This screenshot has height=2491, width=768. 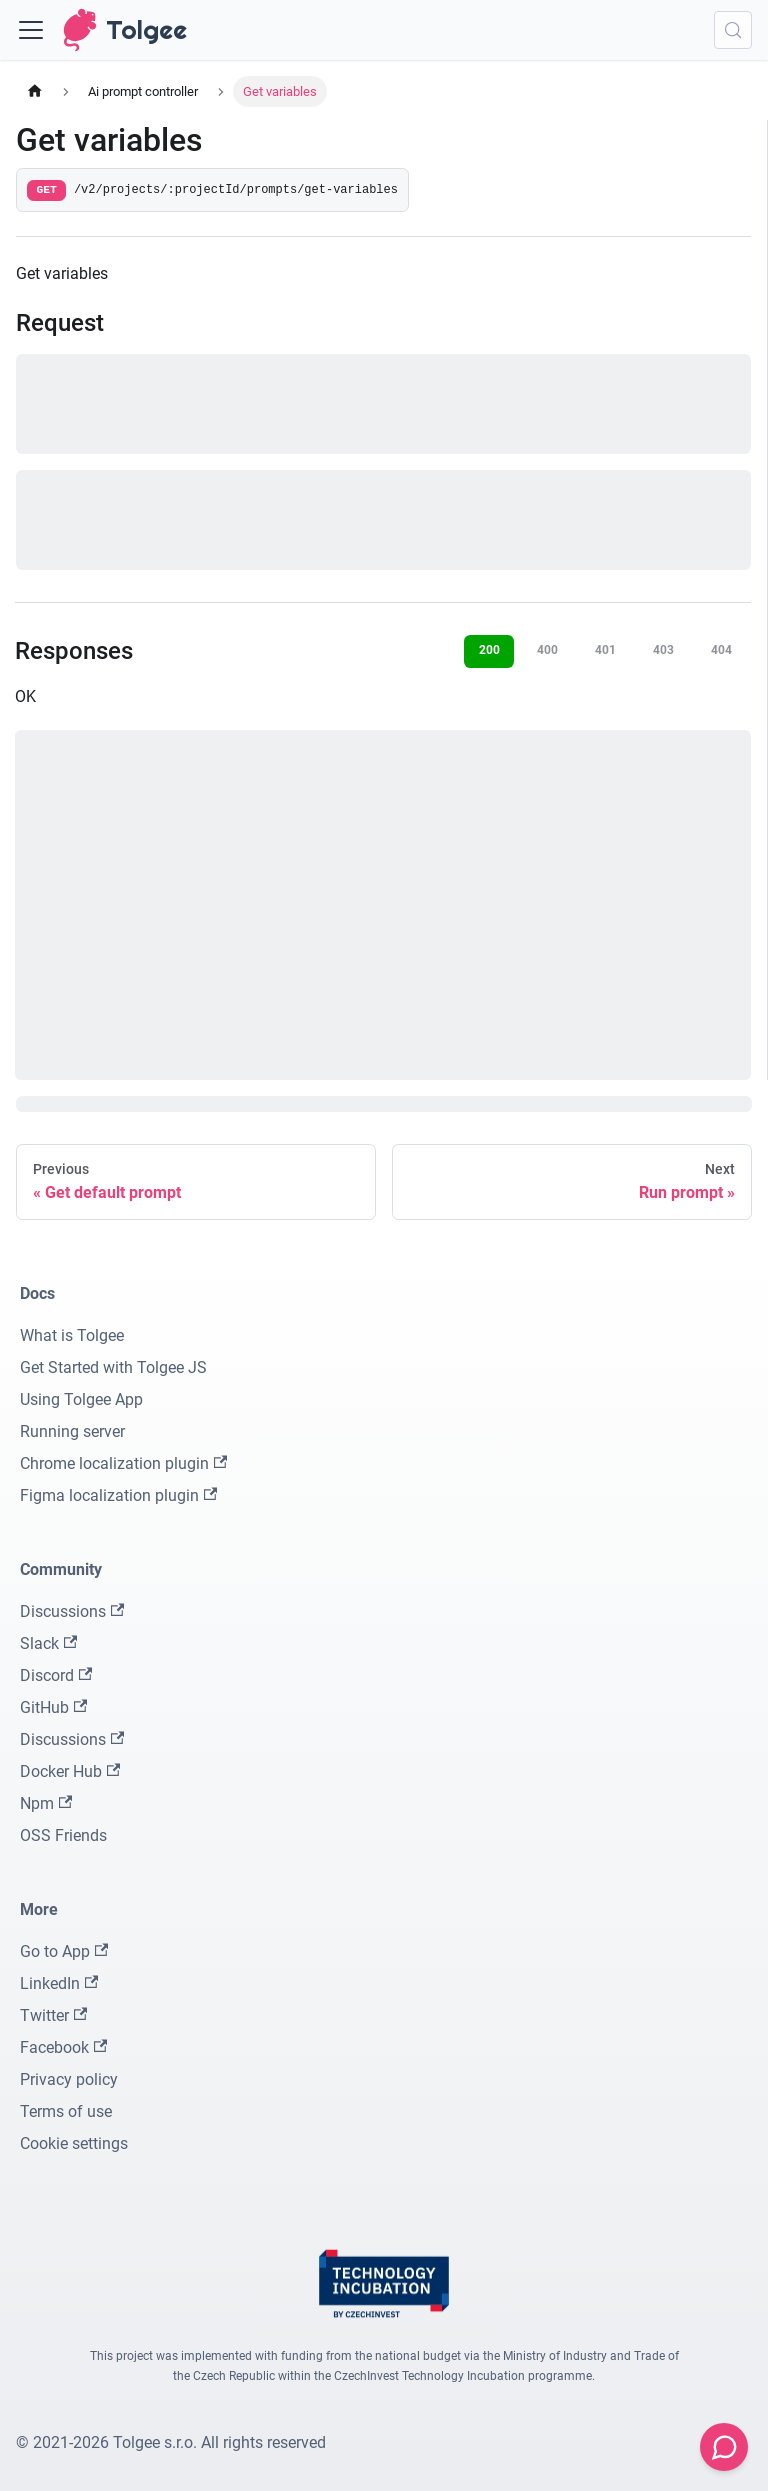 I want to click on Npm, so click(x=46, y=1803).